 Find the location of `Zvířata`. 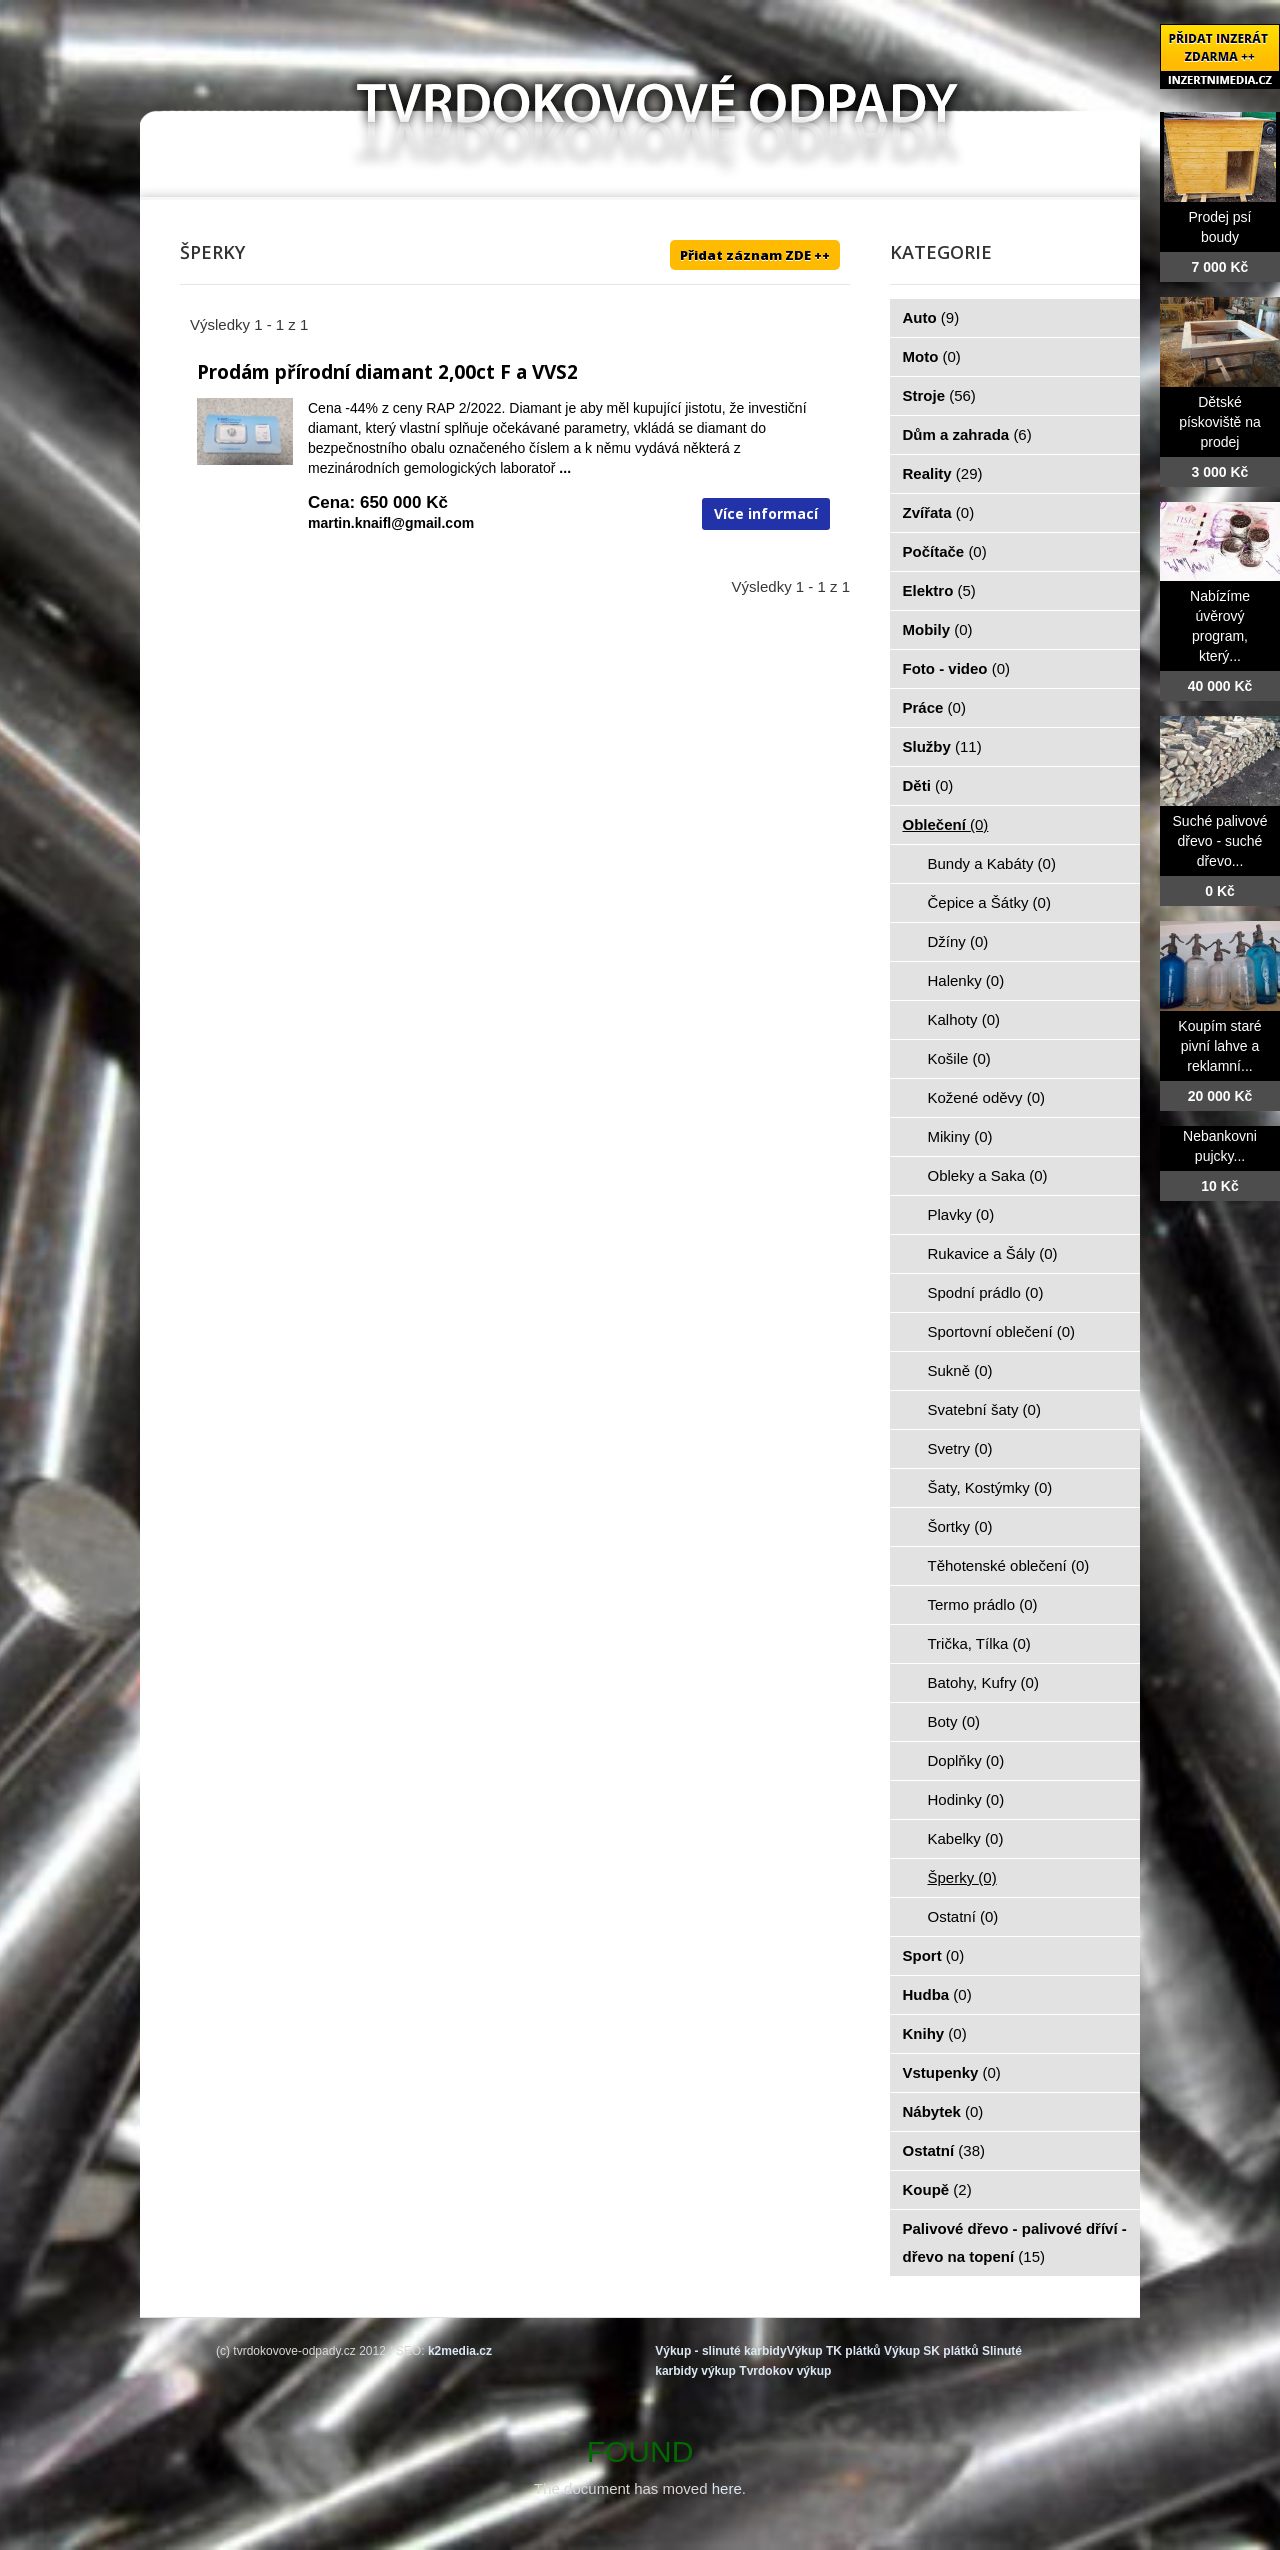

Zvířata is located at coordinates (939, 512).